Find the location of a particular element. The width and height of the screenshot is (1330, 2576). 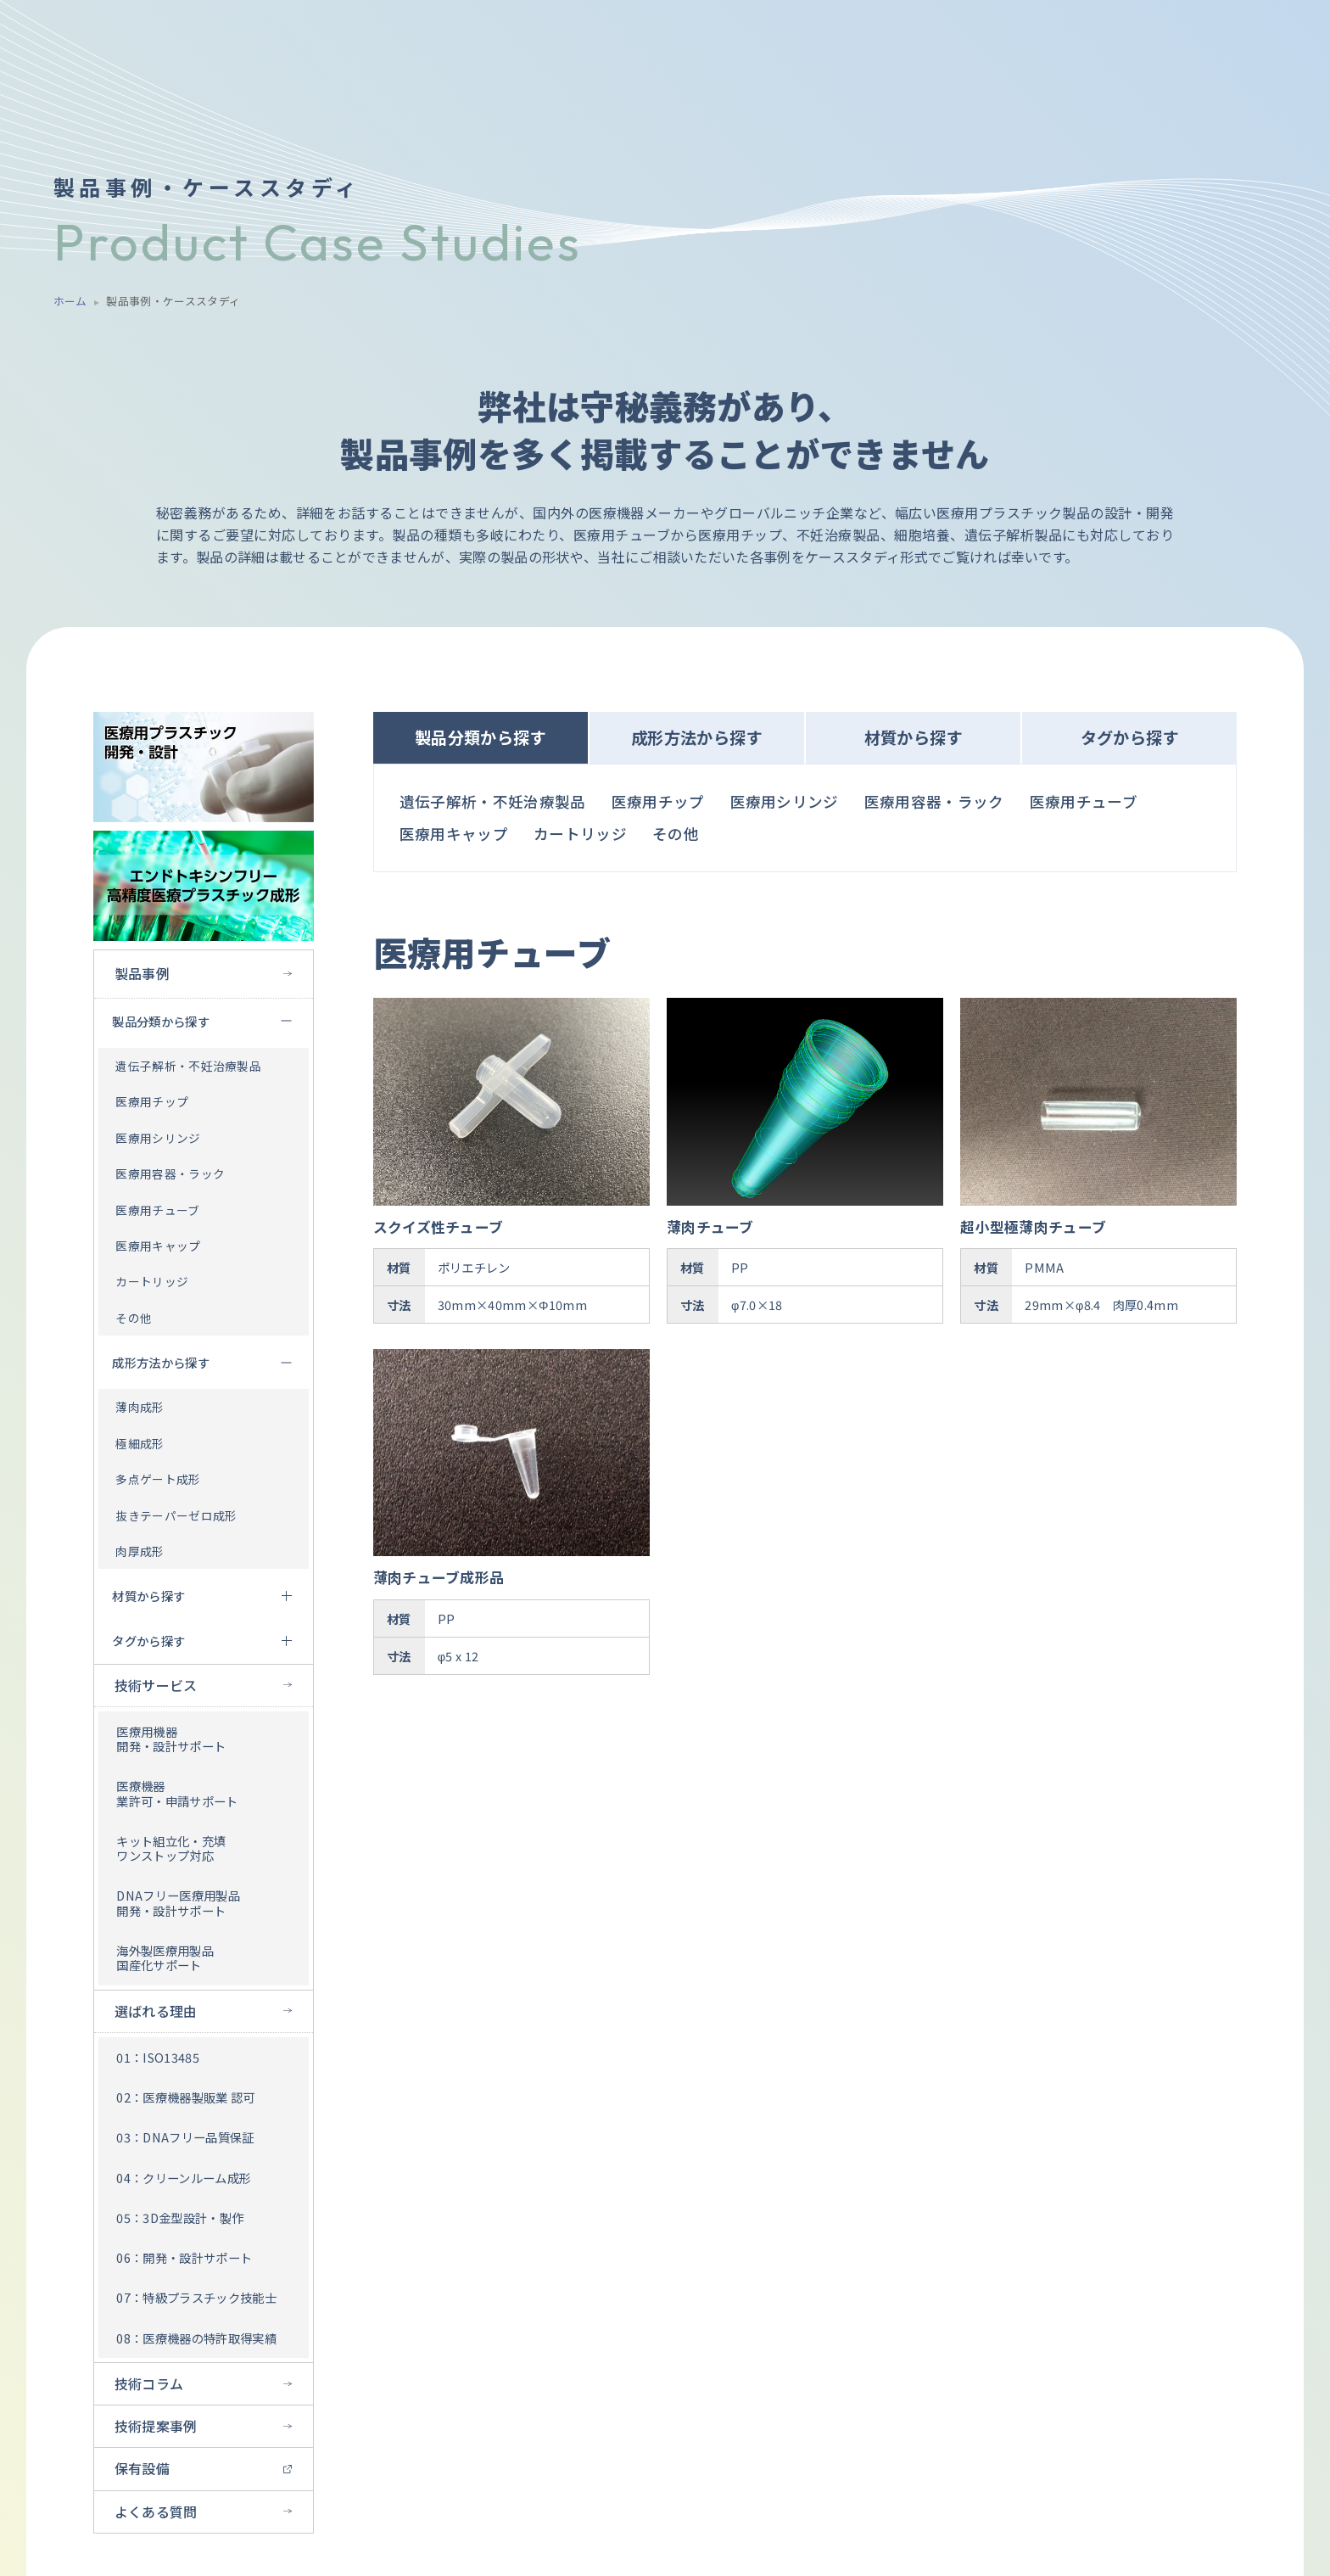

よくある質問 is located at coordinates (156, 2511).